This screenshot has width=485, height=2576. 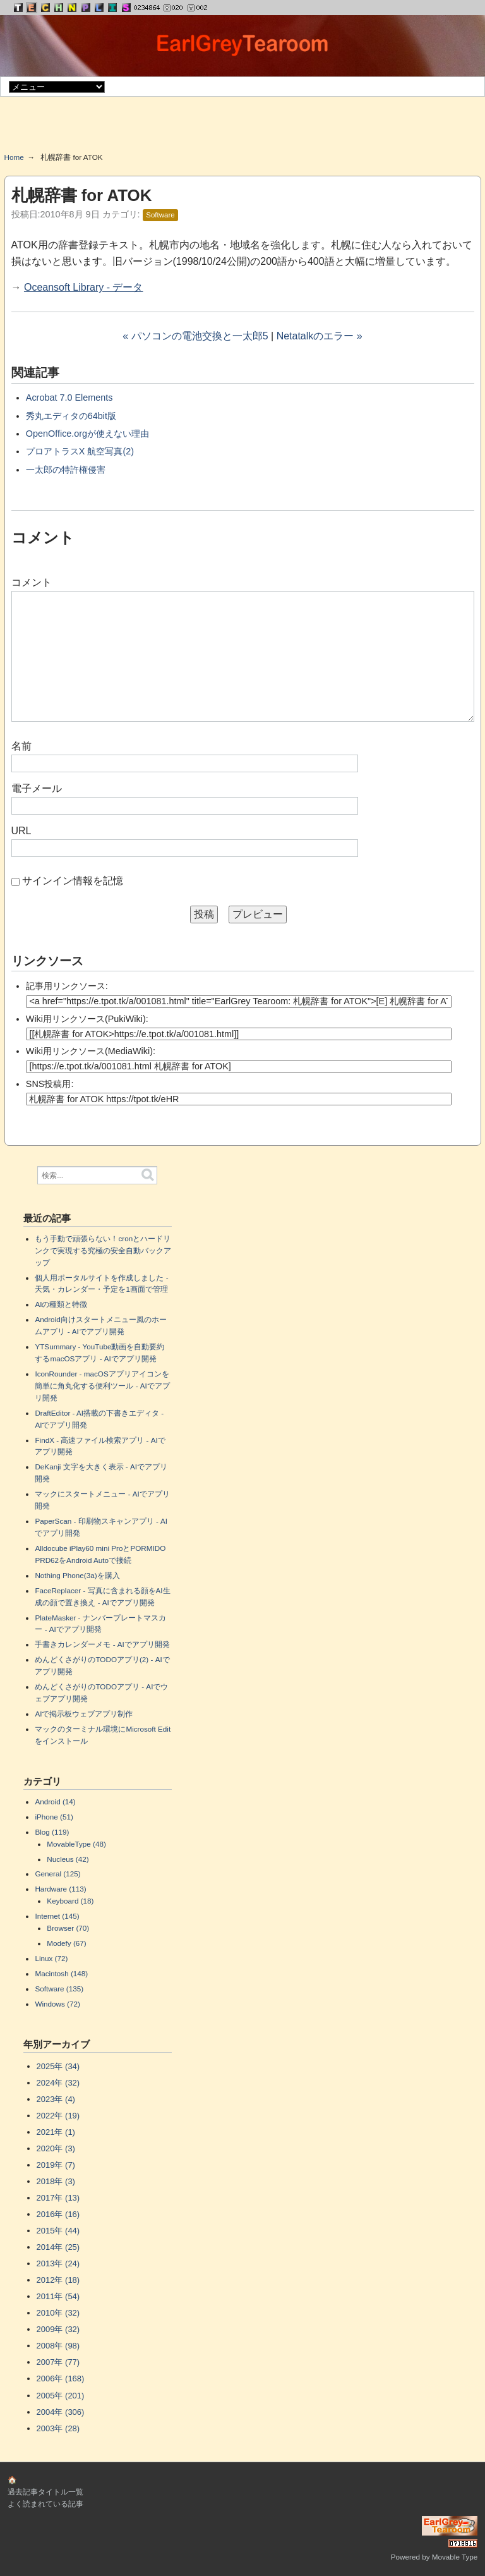 What do you see at coordinates (58, 2345) in the screenshot?
I see `2008年 (98)` at bounding box center [58, 2345].